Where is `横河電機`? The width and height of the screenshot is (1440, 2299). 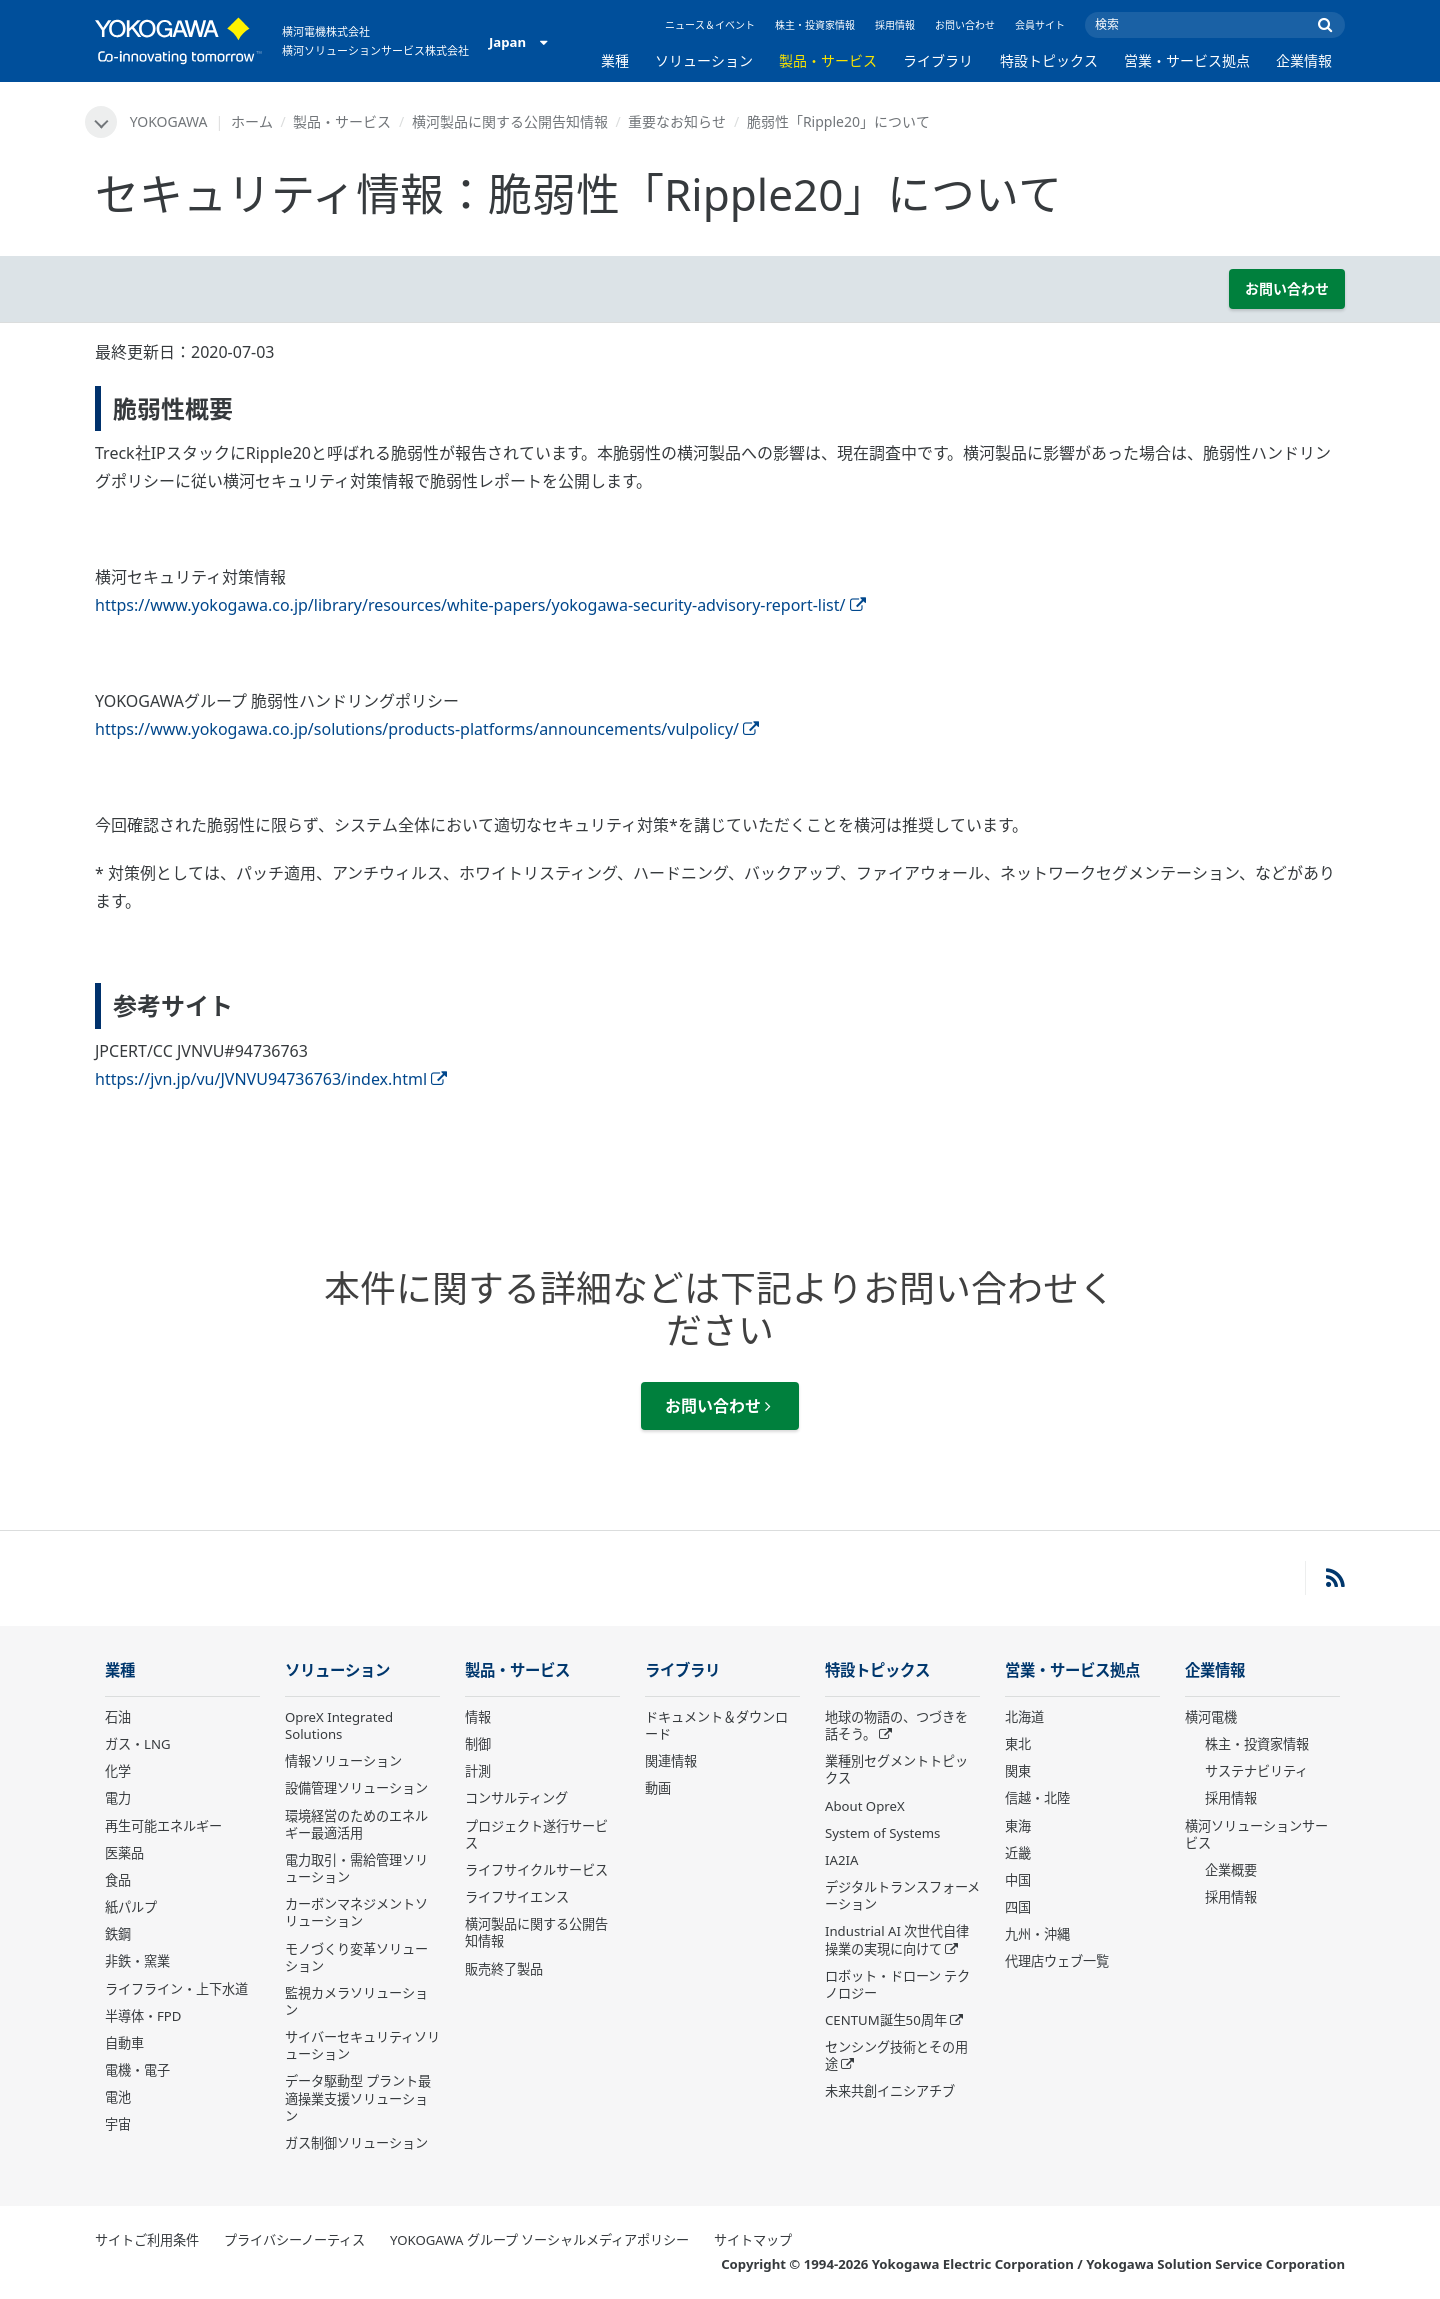 横河電機 is located at coordinates (1211, 1717).